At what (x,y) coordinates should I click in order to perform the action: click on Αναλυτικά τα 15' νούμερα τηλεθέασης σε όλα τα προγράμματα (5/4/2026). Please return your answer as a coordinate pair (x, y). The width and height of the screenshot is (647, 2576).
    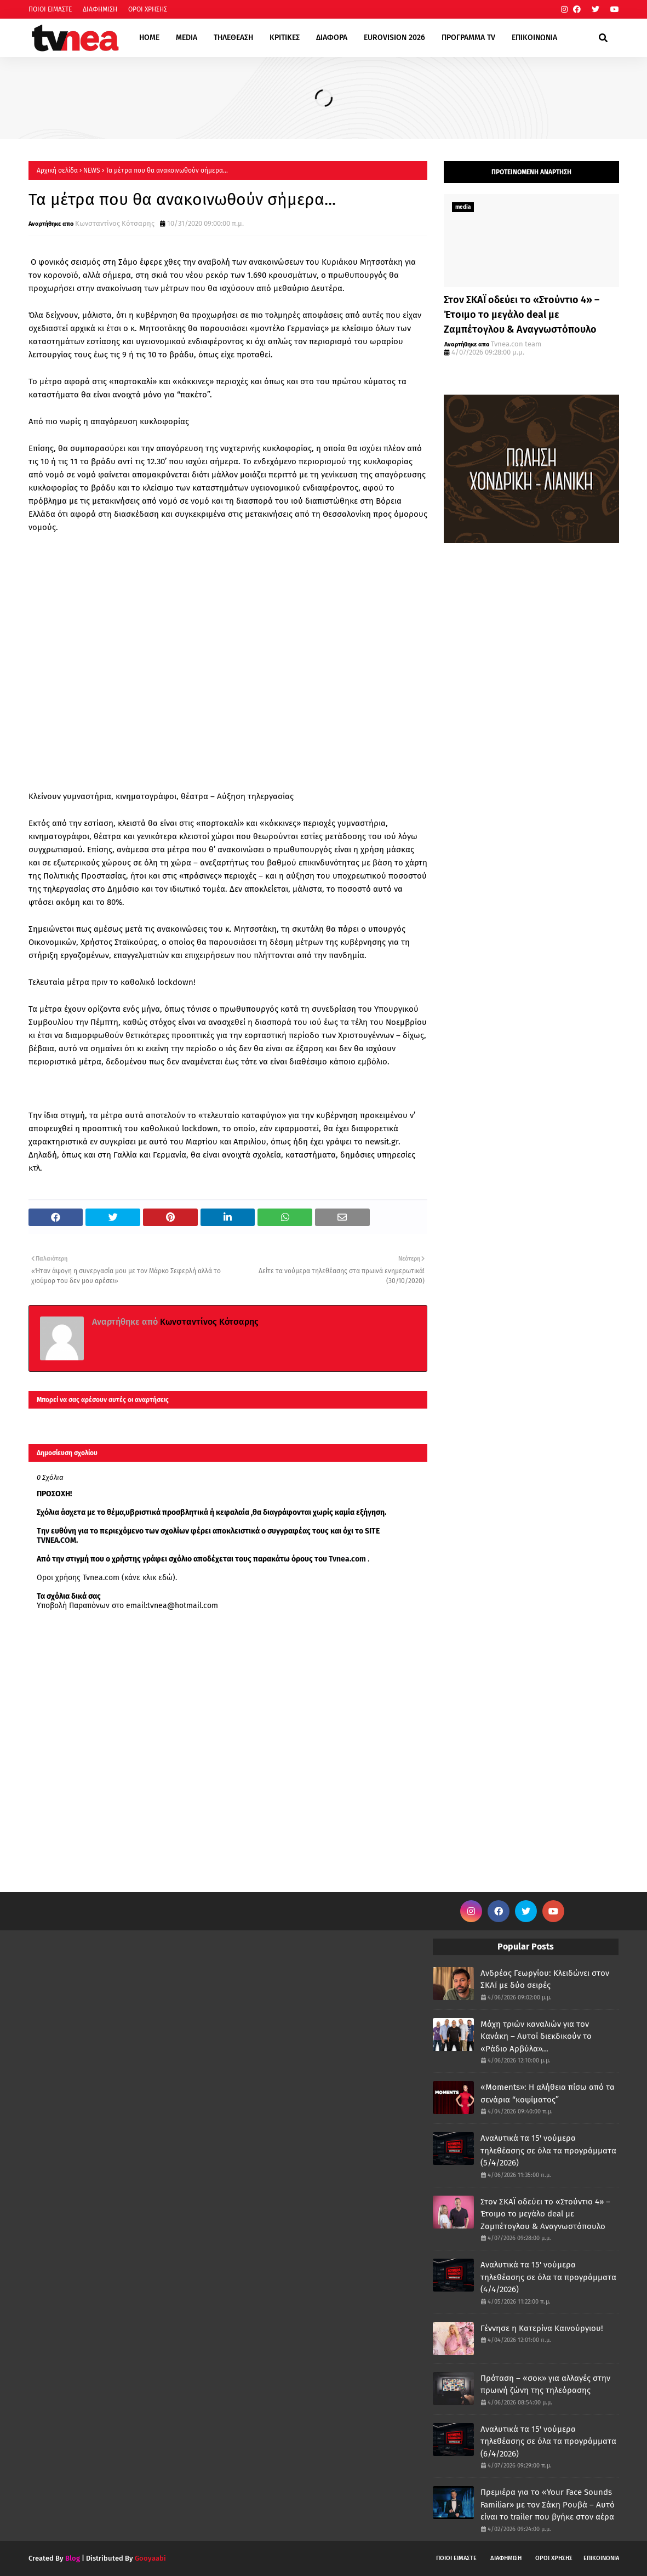
    Looking at the image, I should click on (548, 2150).